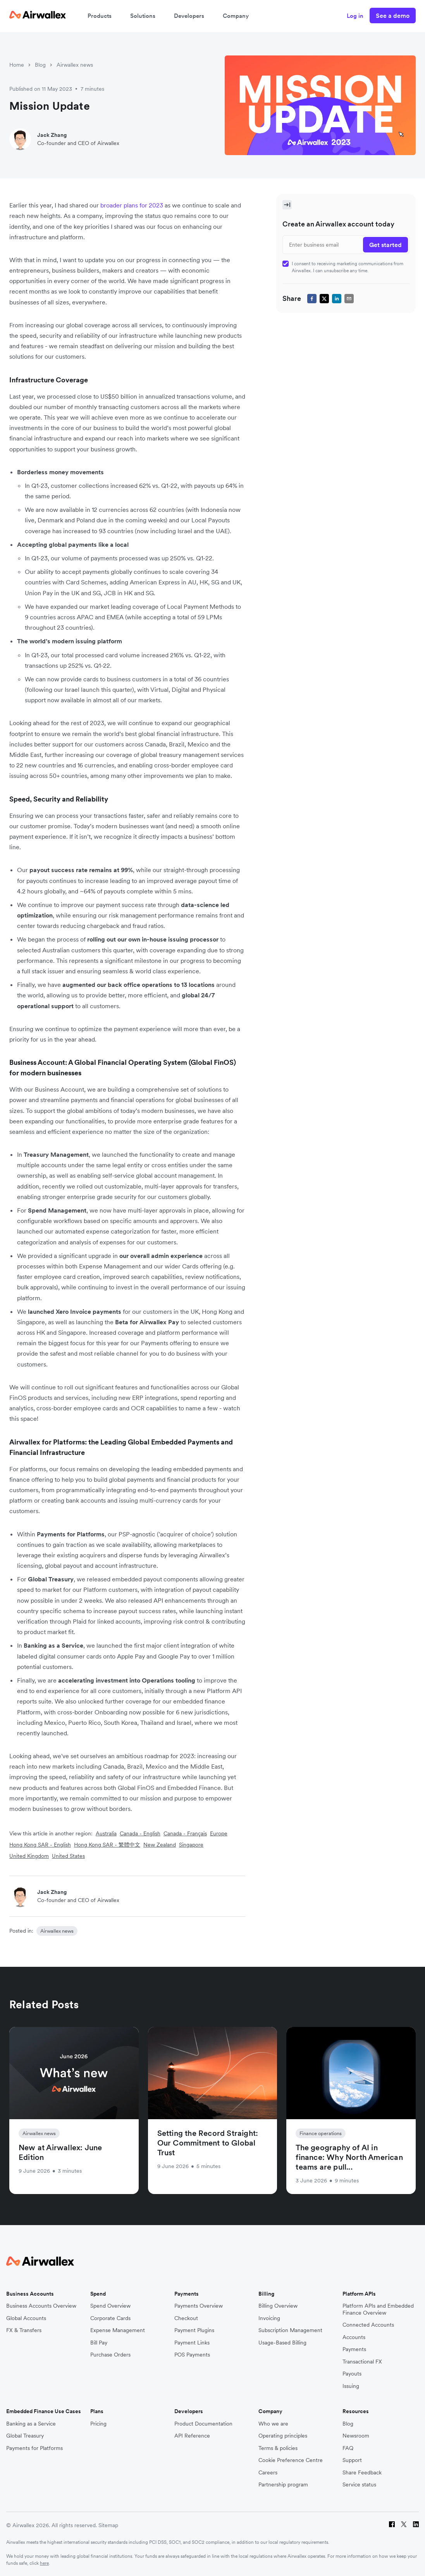 This screenshot has width=425, height=2576. Describe the element at coordinates (355, 15) in the screenshot. I see `Log in` at that location.